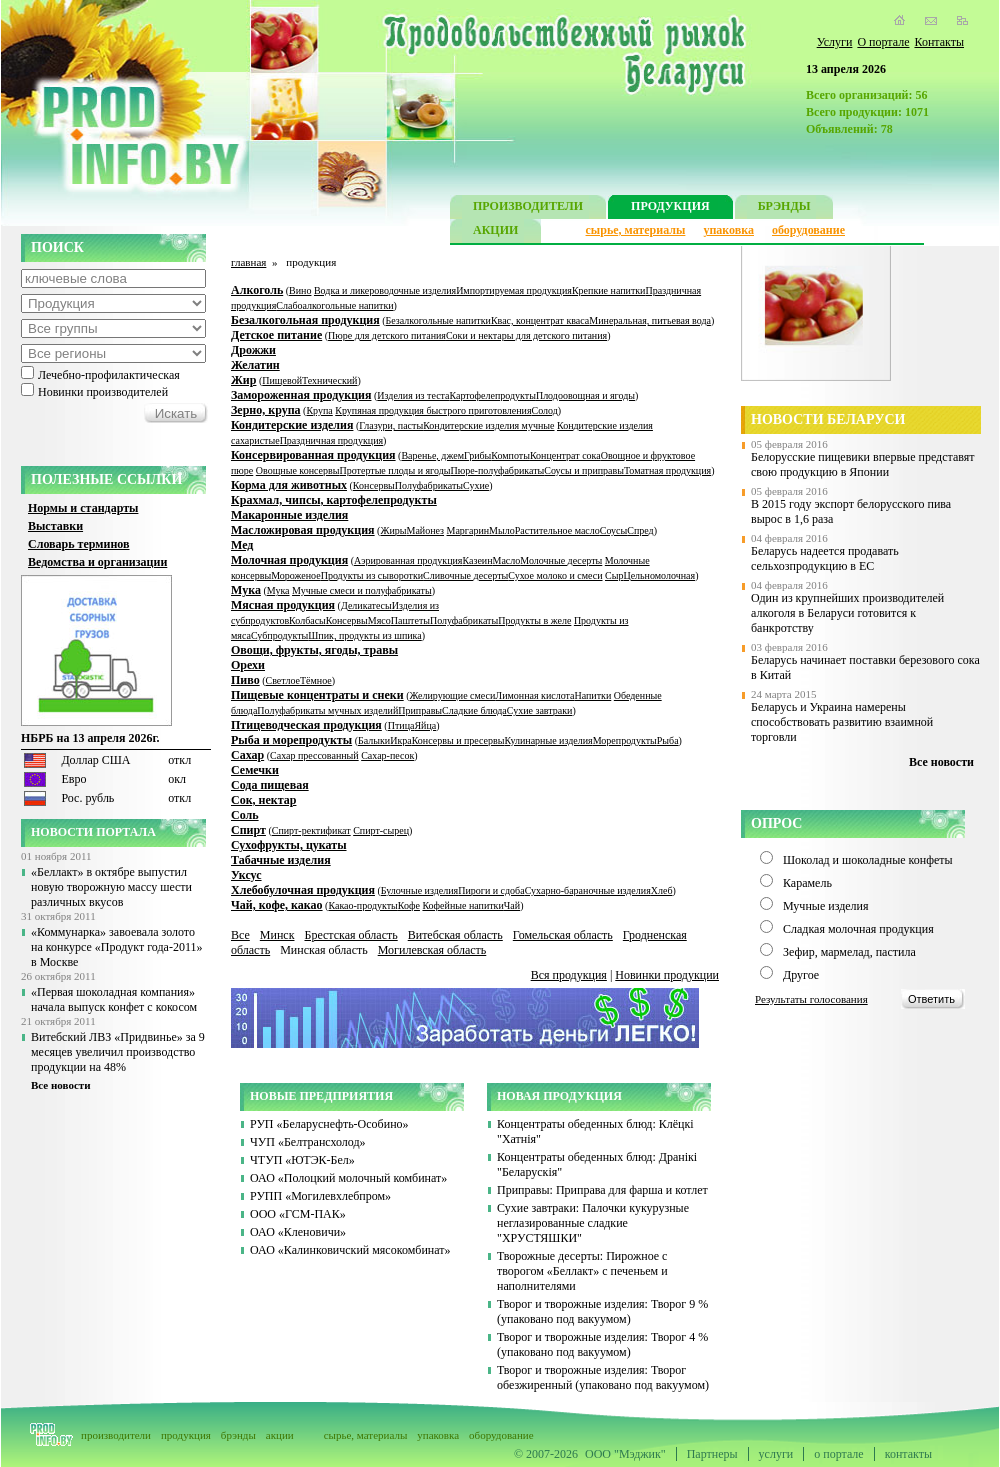  What do you see at coordinates (247, 755) in the screenshot?
I see `Сахар` at bounding box center [247, 755].